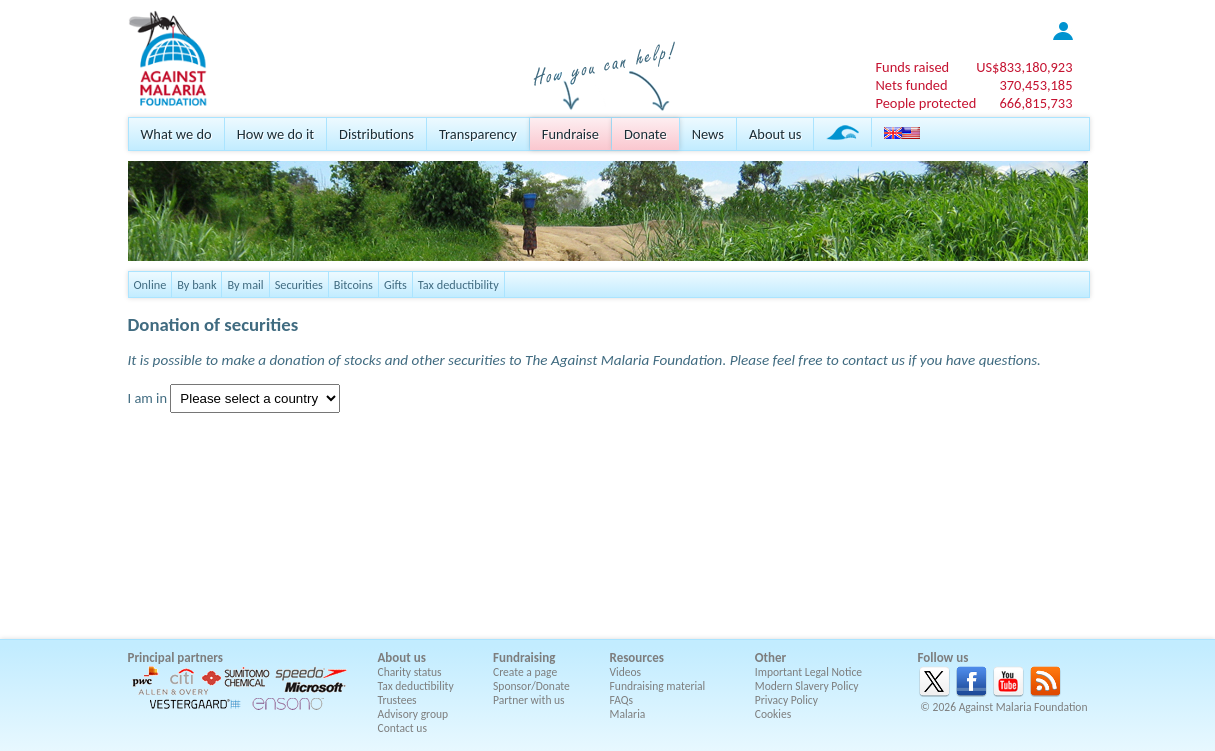 This screenshot has width=1215, height=751. Describe the element at coordinates (275, 134) in the screenshot. I see `How we do it` at that location.